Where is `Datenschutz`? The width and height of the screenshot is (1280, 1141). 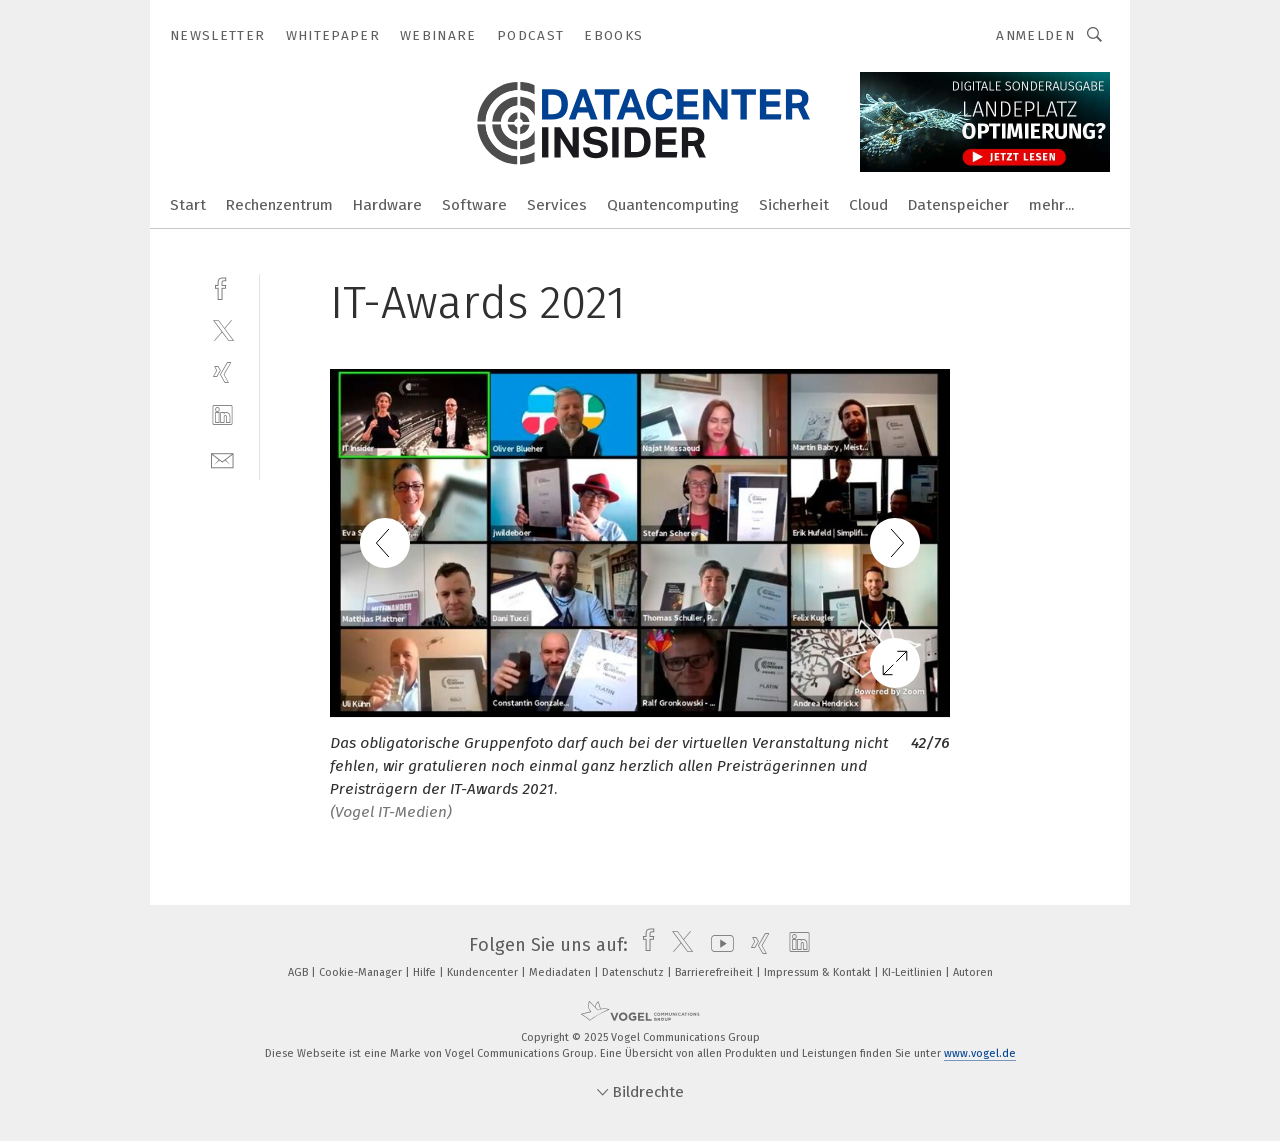 Datenschutz is located at coordinates (634, 972).